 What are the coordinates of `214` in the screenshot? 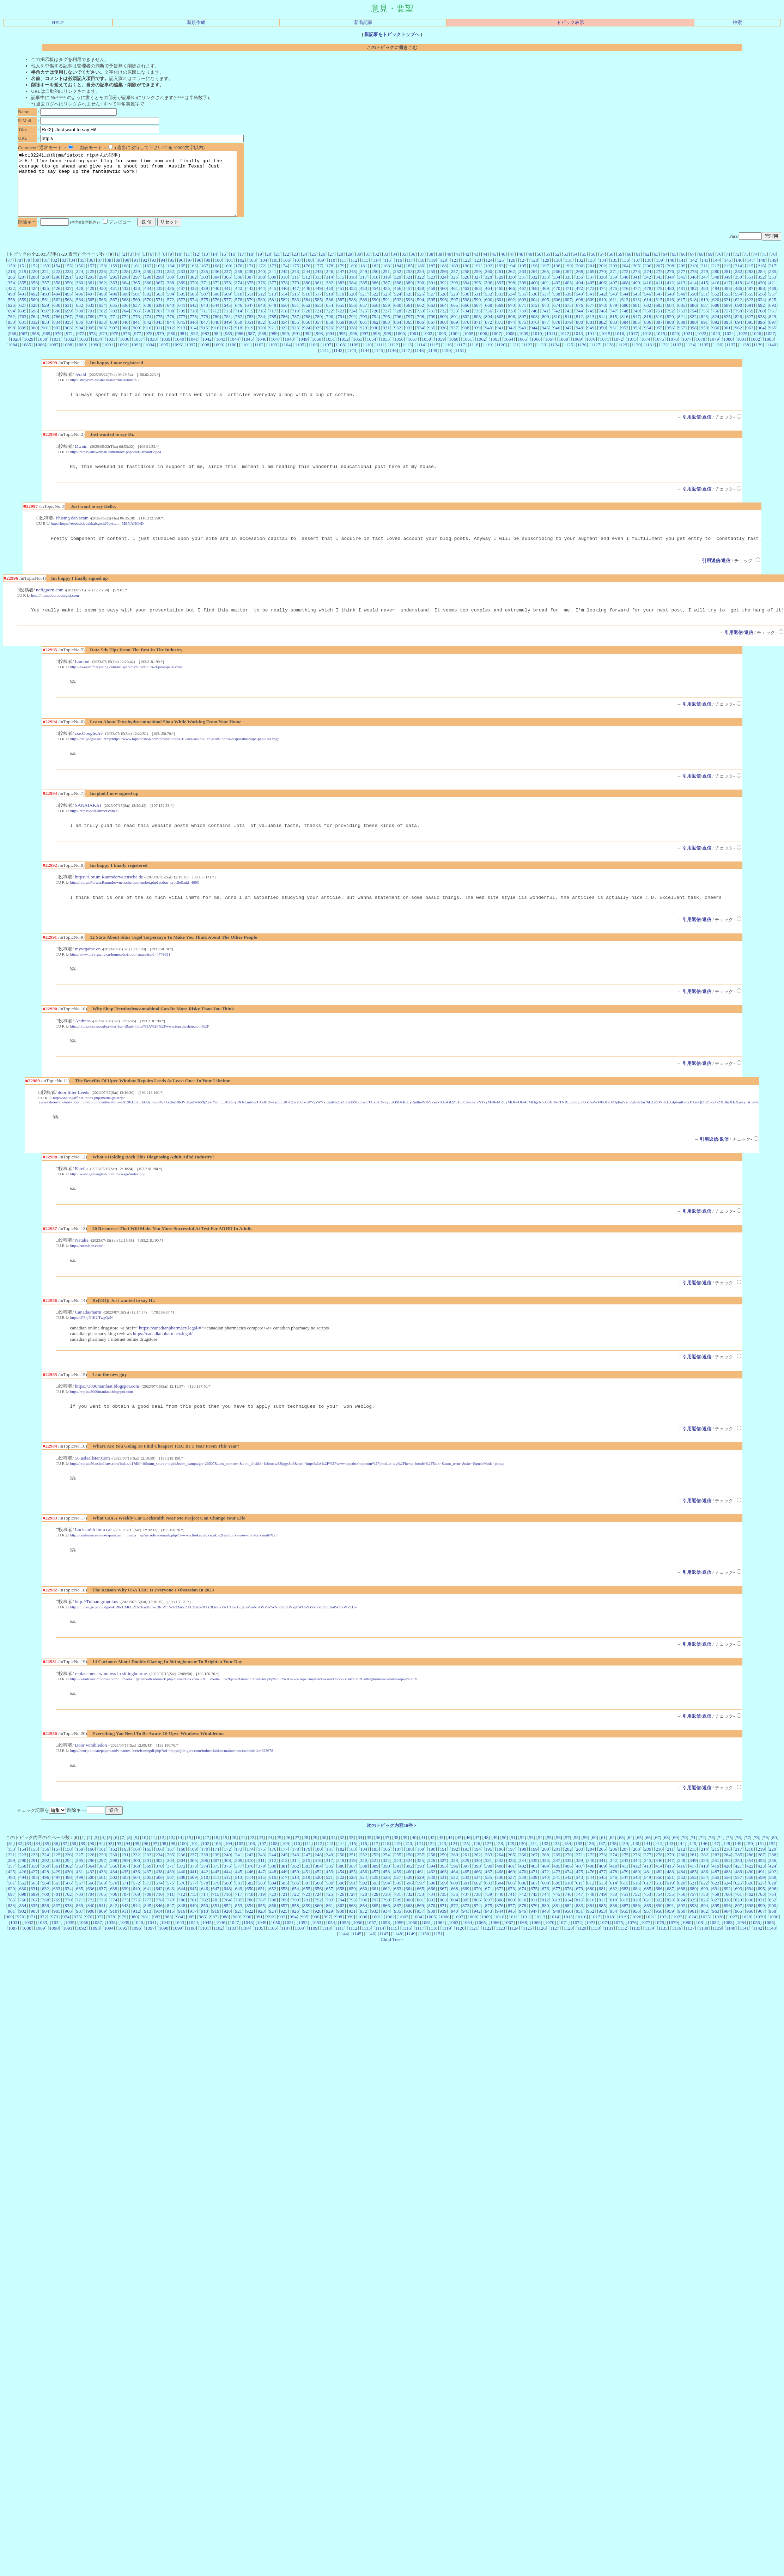 It's located at (738, 278).